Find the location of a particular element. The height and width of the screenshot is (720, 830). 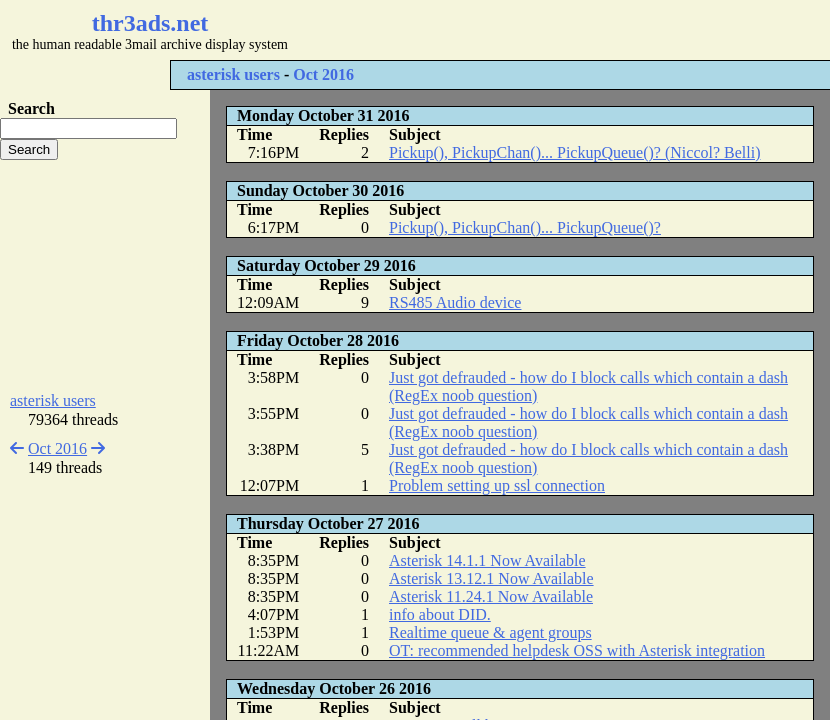

[Advertisement] is located at coordinates (105, 276).